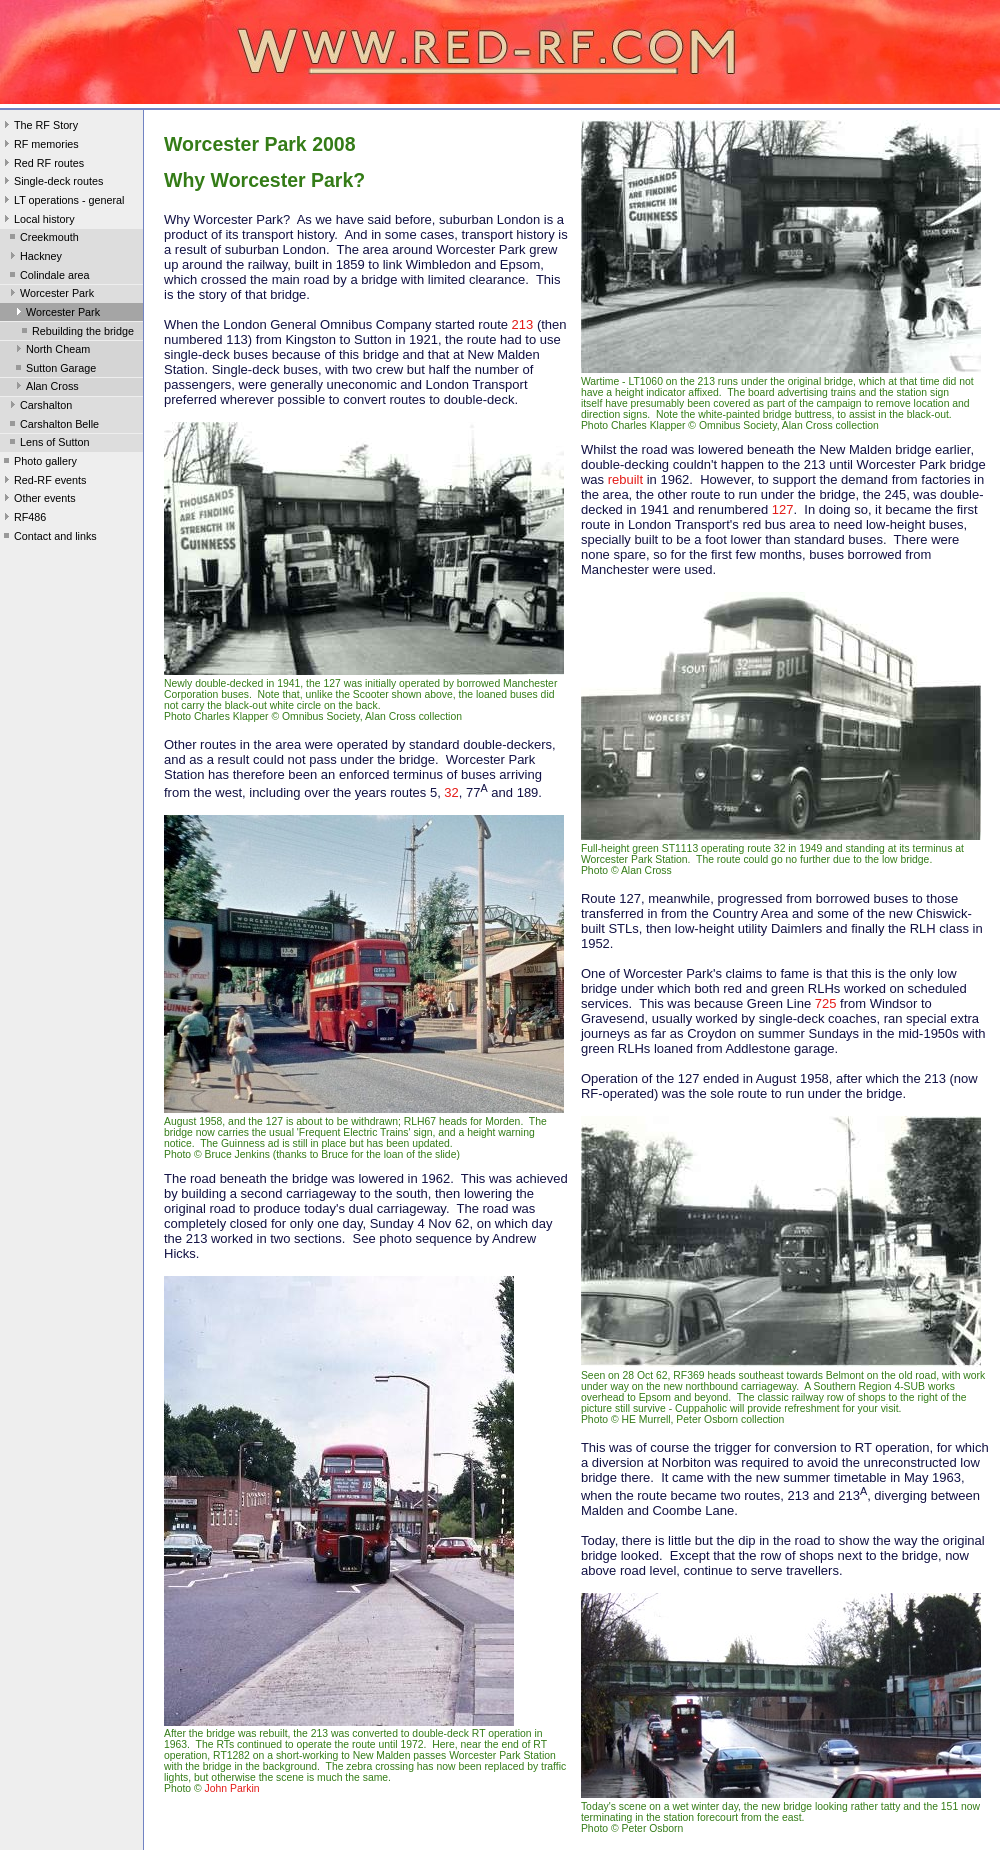 The height and width of the screenshot is (1850, 1000). Describe the element at coordinates (34, 258) in the screenshot. I see `Hackney` at that location.